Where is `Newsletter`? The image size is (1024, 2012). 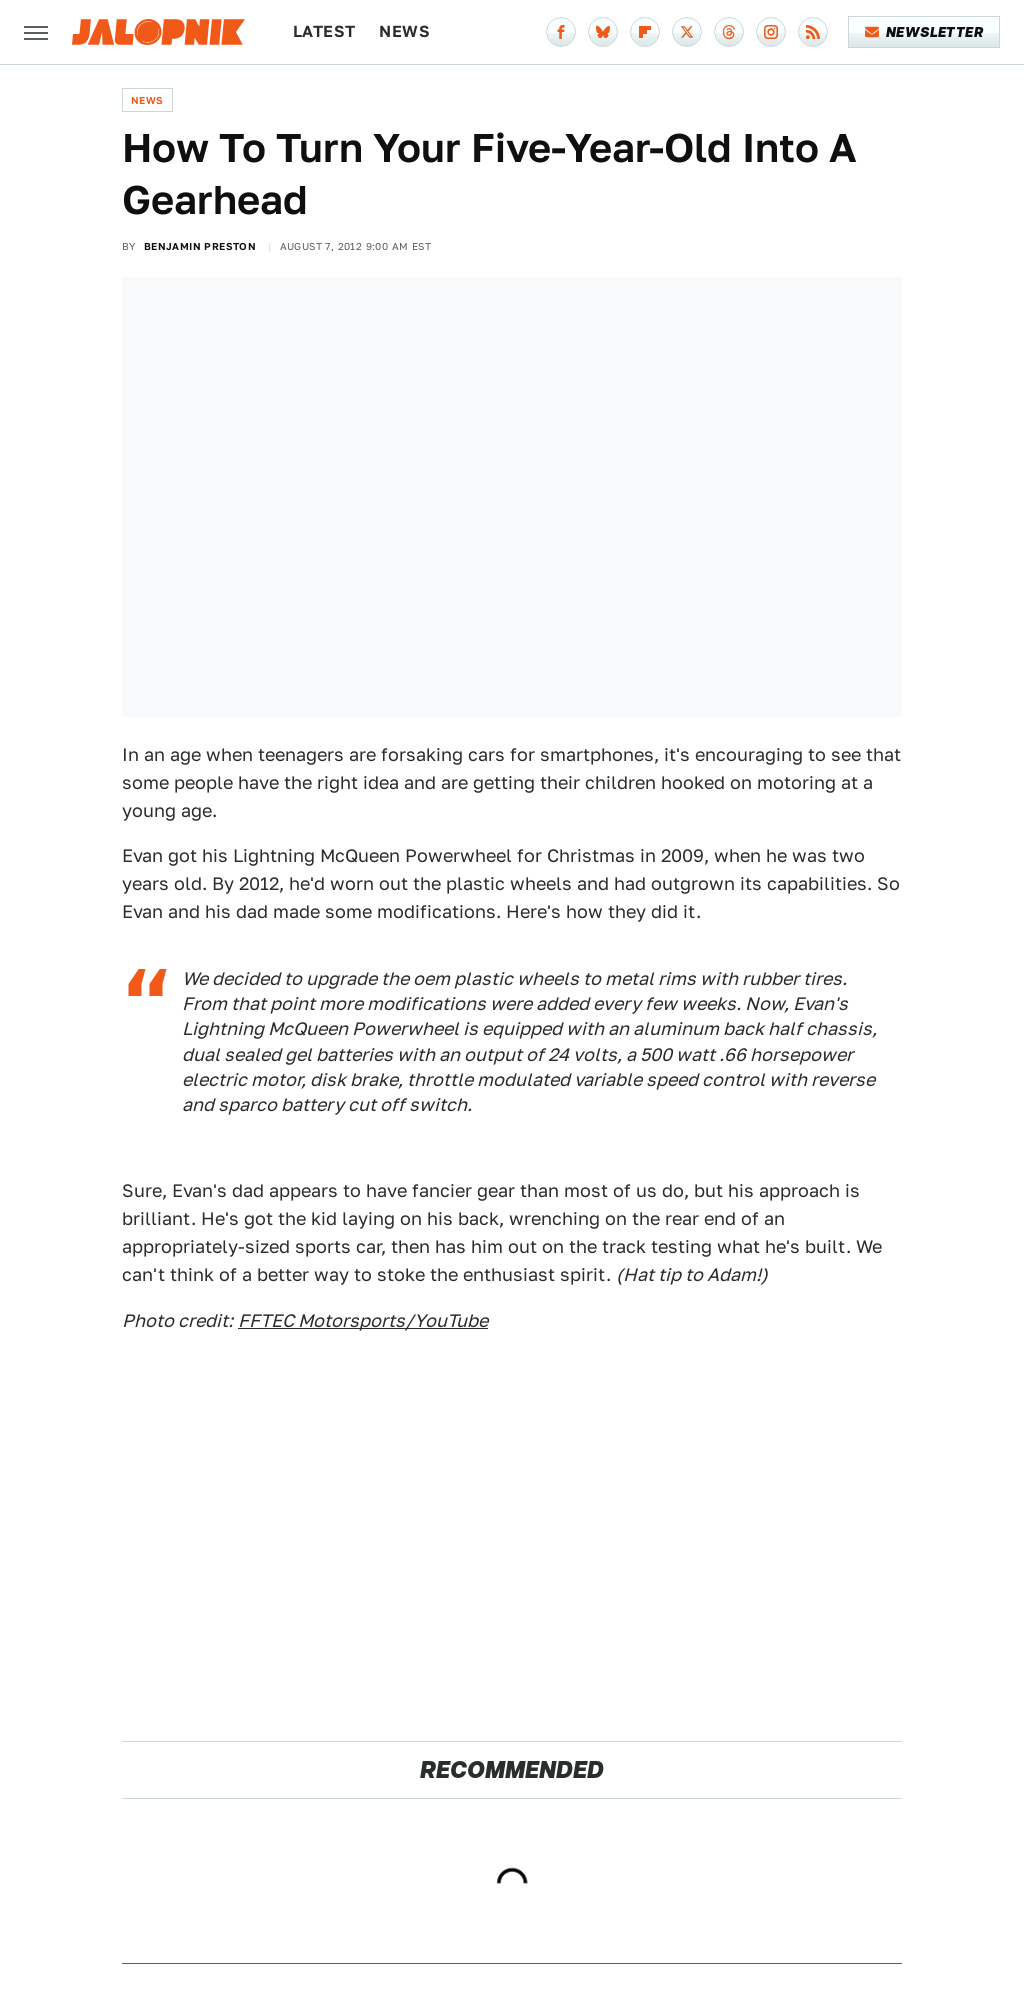 Newsletter is located at coordinates (924, 32).